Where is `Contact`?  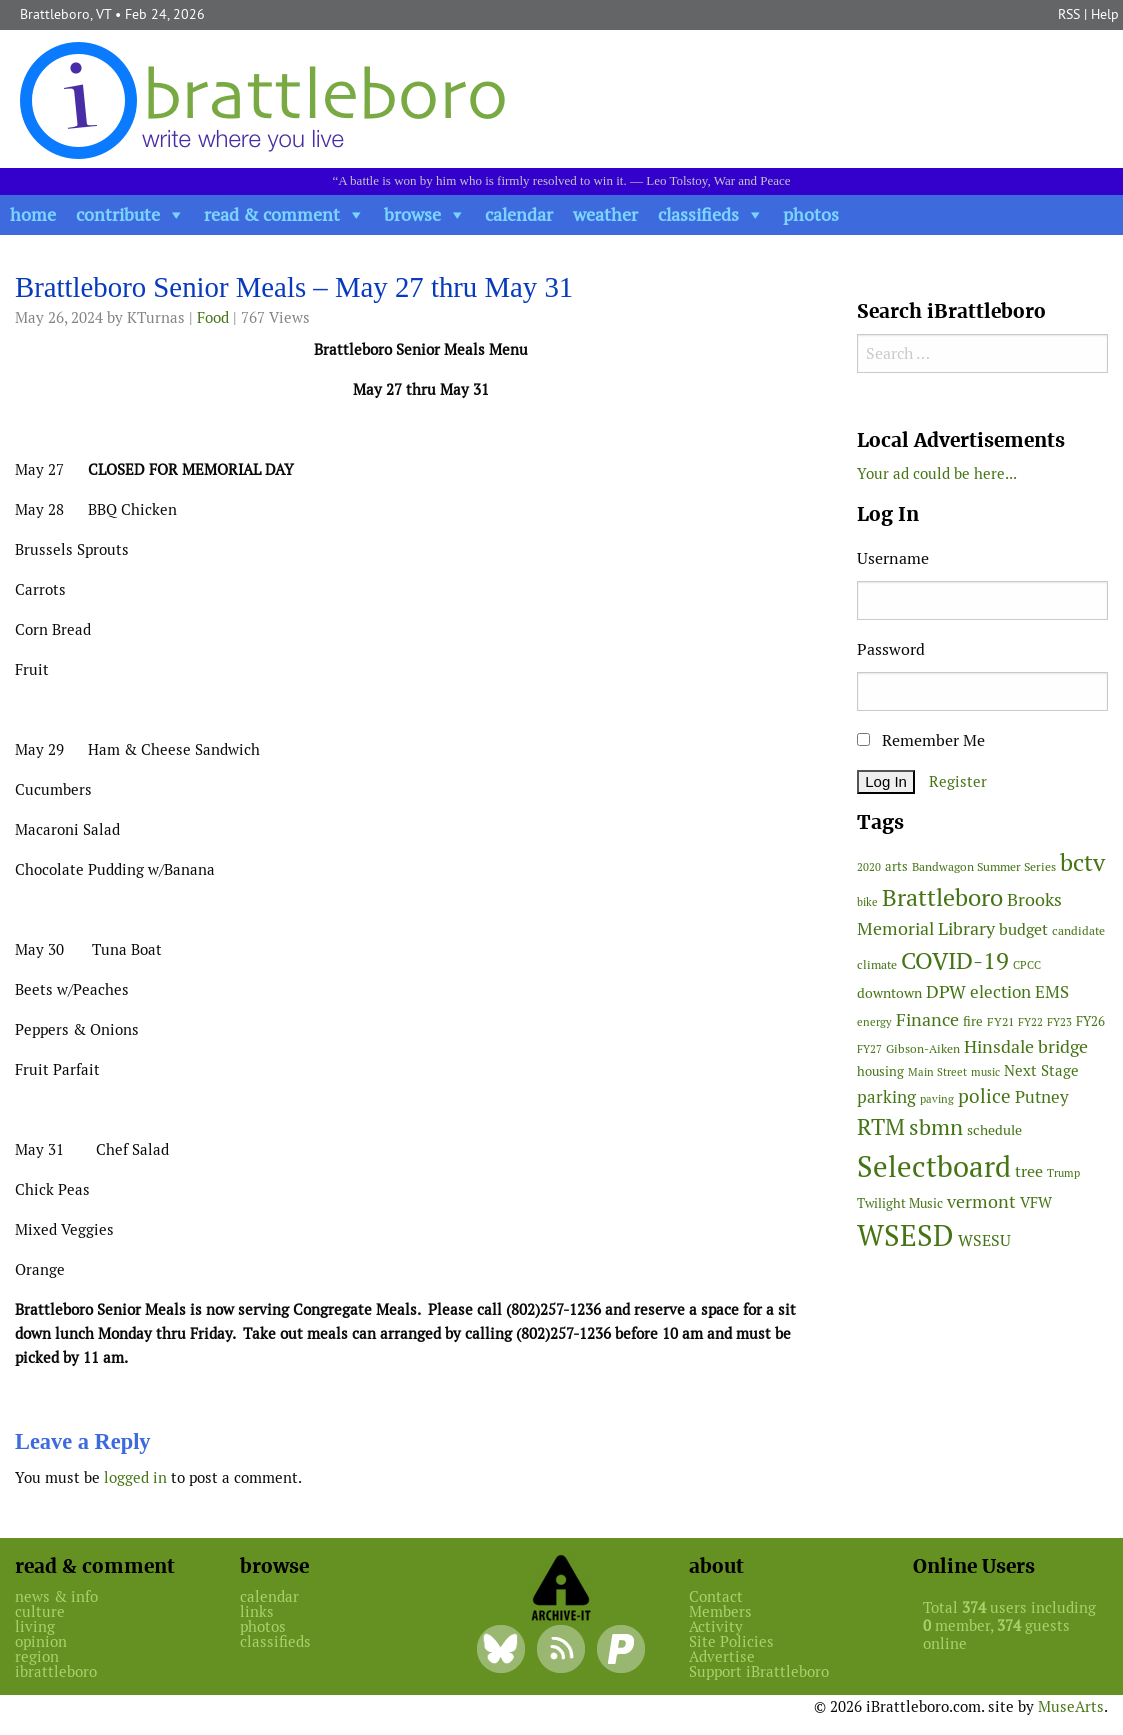
Contact is located at coordinates (716, 1596).